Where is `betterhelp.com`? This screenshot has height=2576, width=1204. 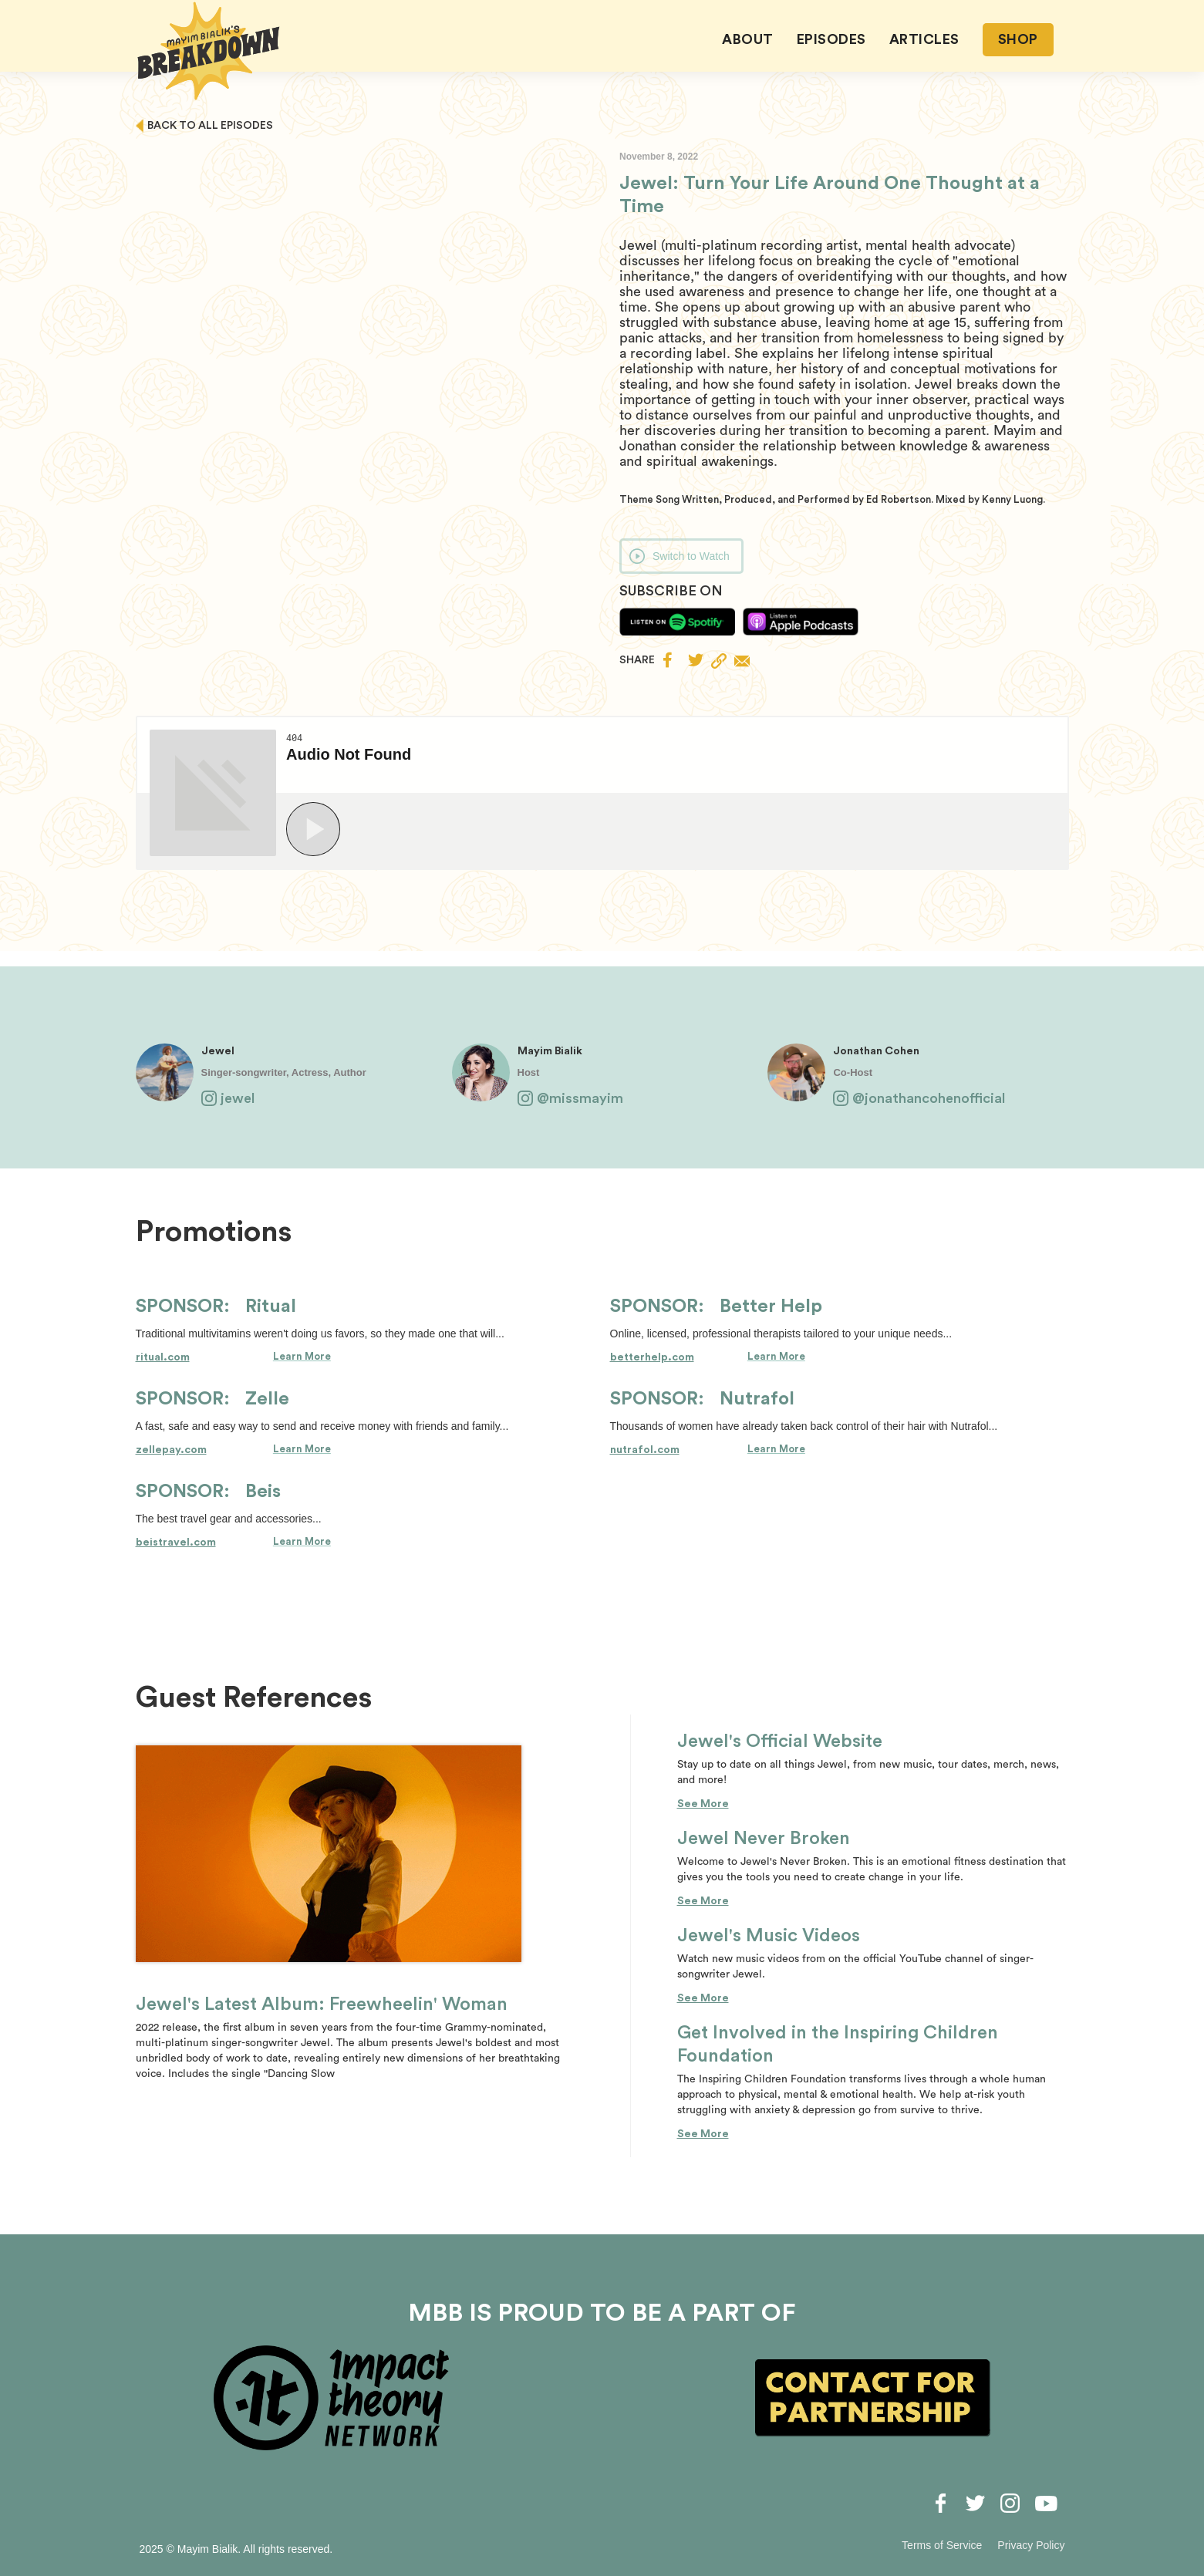
betterhelp.com is located at coordinates (652, 1357).